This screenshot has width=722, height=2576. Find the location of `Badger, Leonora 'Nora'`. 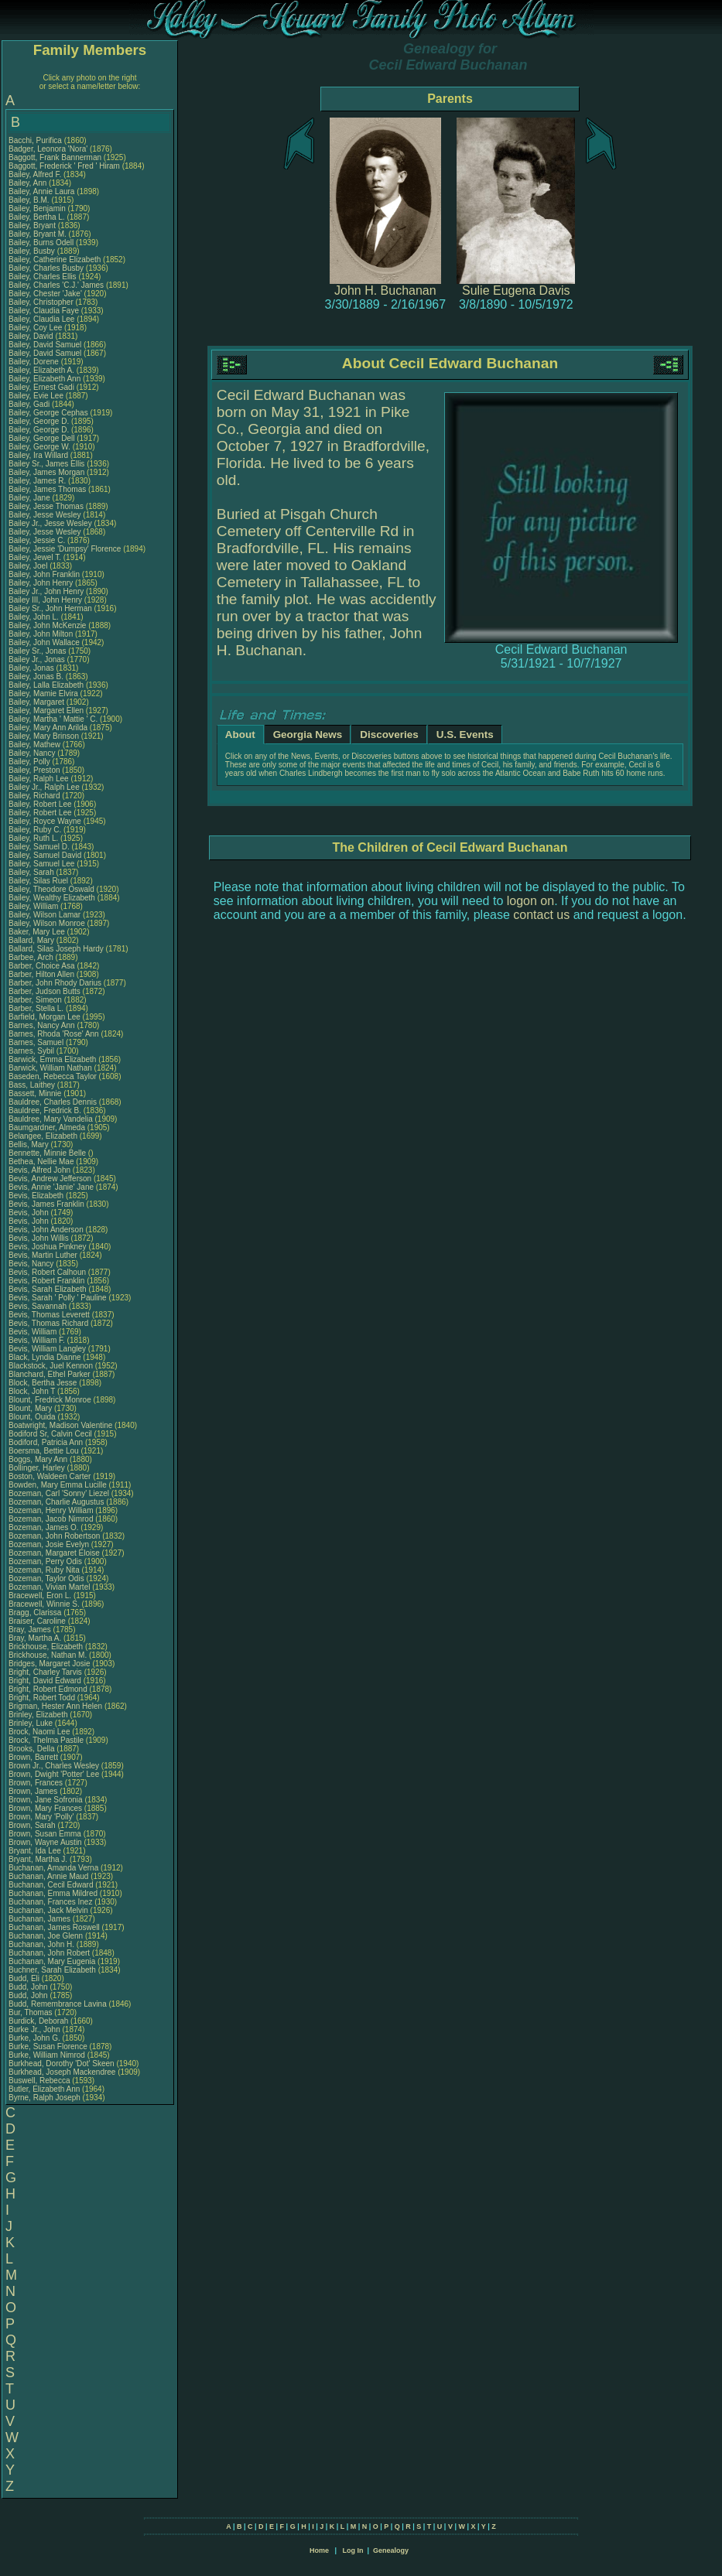

Badger, Leonora 'Nora' is located at coordinates (49, 149).